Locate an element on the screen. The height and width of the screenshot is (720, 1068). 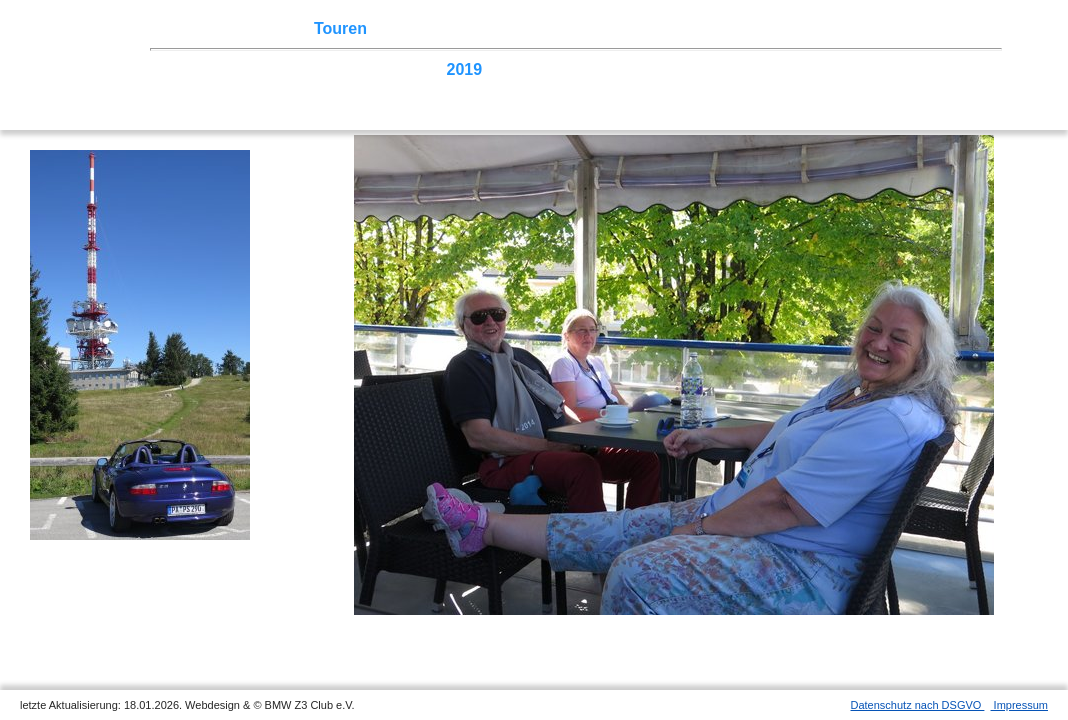
2005 is located at coordinates (282, 88).